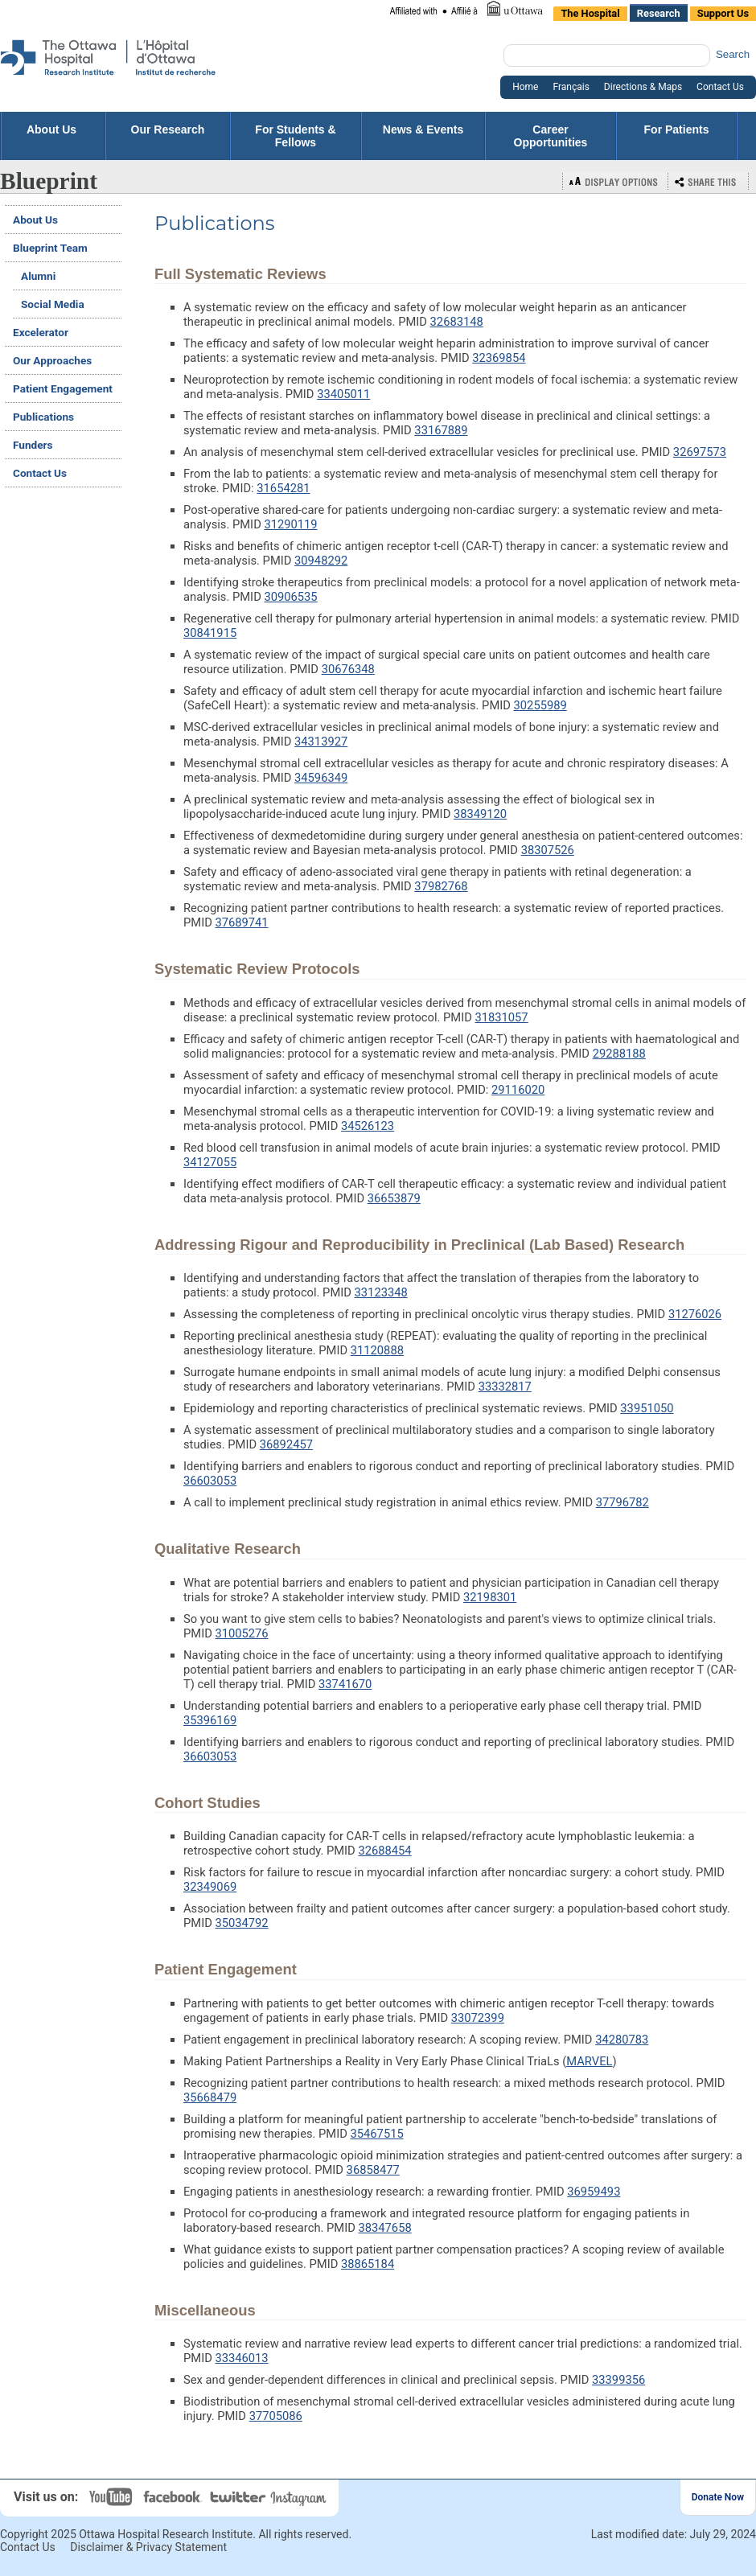 The image size is (756, 2576). Describe the element at coordinates (440, 886) in the screenshot. I see `37982768` at that location.